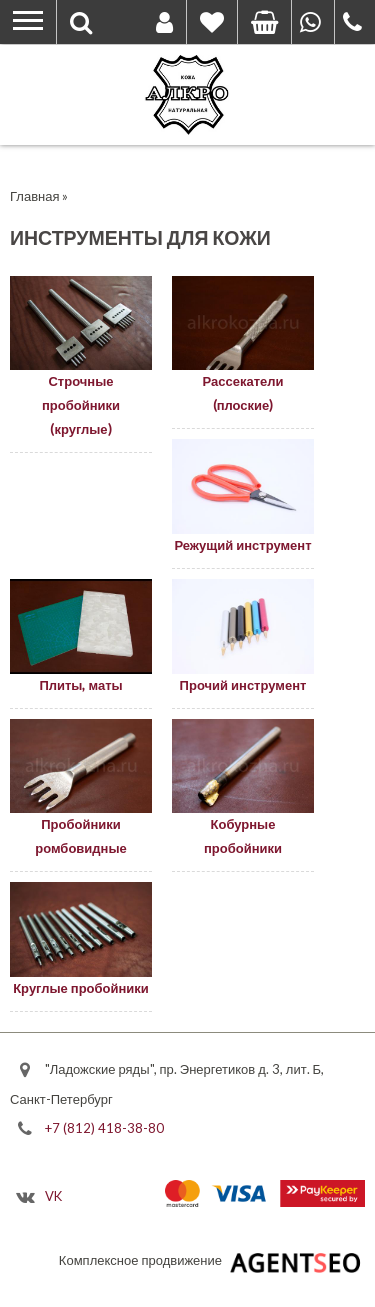 This screenshot has width=375, height=1307. I want to click on Круглые пробойники, so click(81, 988).